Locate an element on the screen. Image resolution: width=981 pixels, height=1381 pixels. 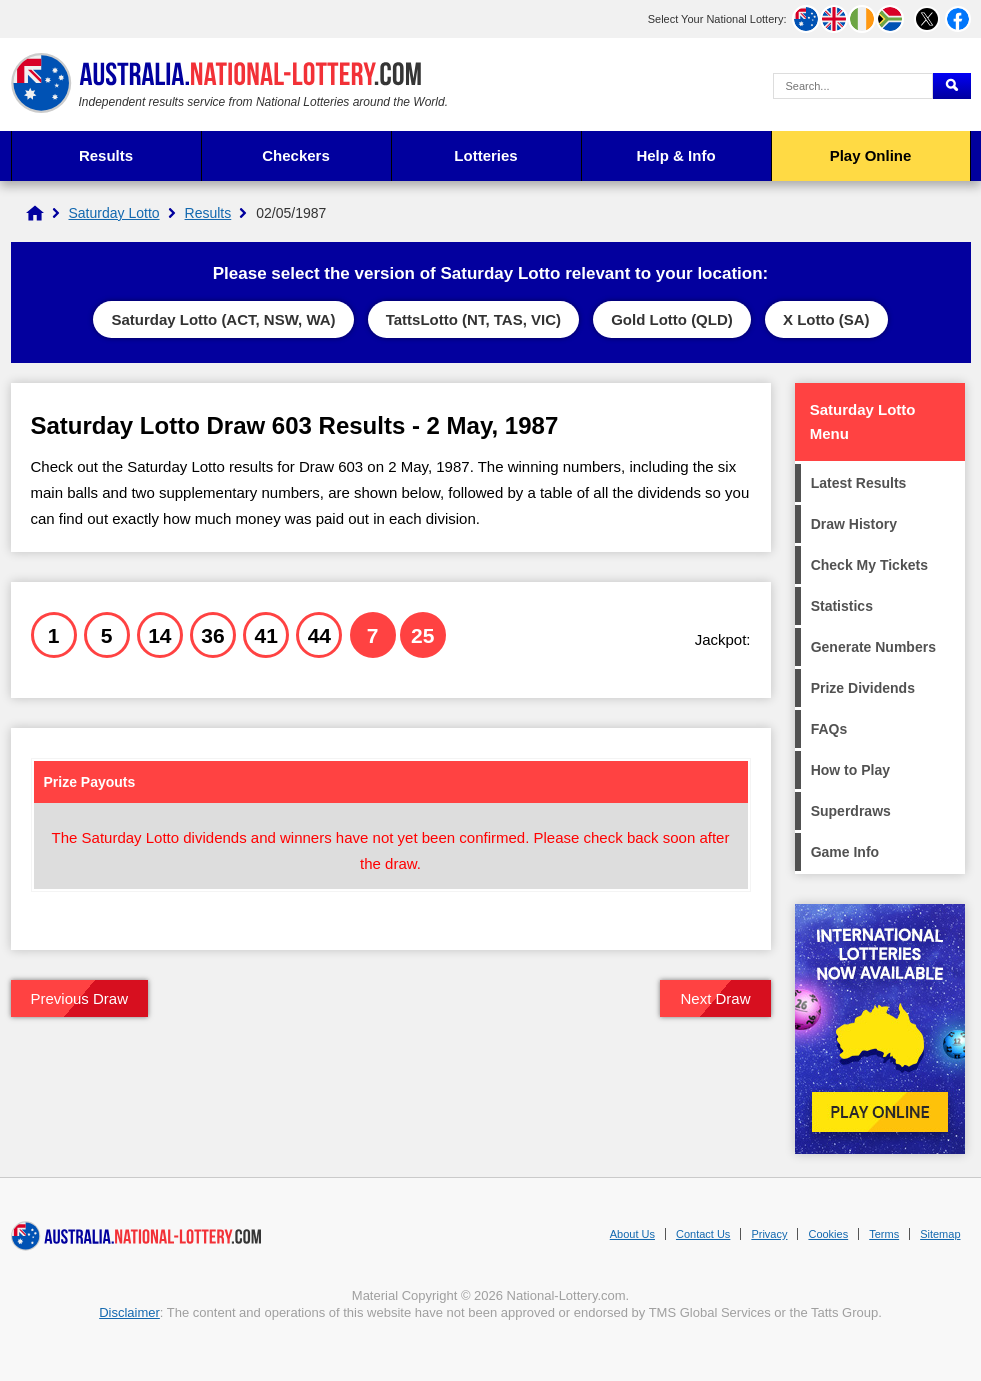
Help & Info is located at coordinates (675, 155).